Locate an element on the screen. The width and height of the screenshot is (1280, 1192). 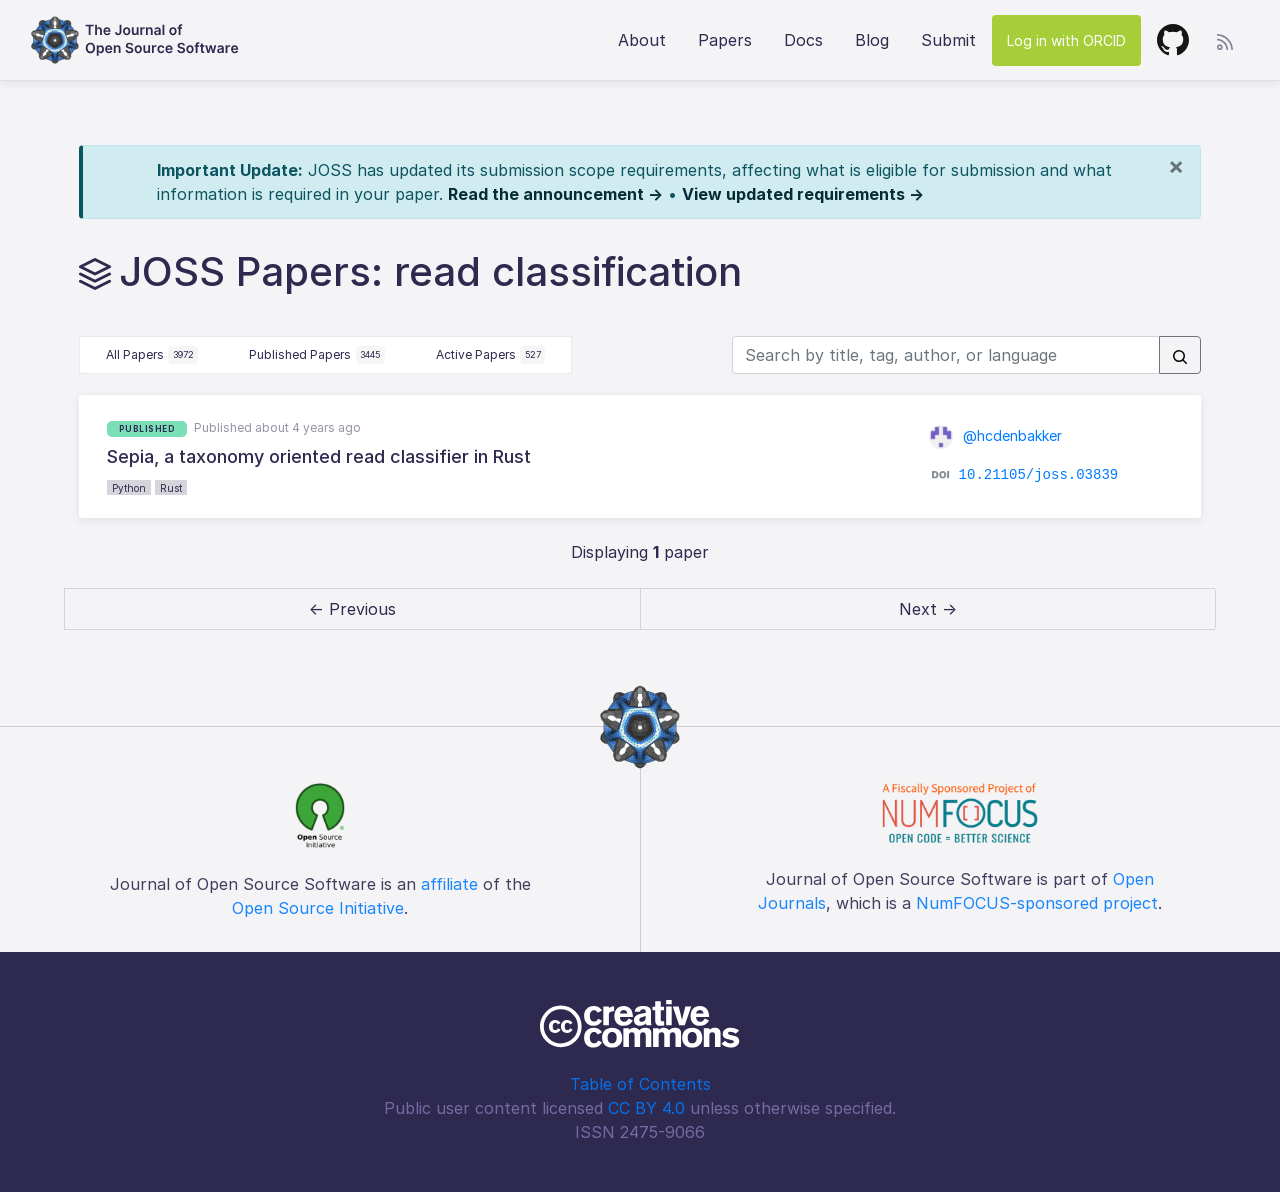
Rust is located at coordinates (171, 488).